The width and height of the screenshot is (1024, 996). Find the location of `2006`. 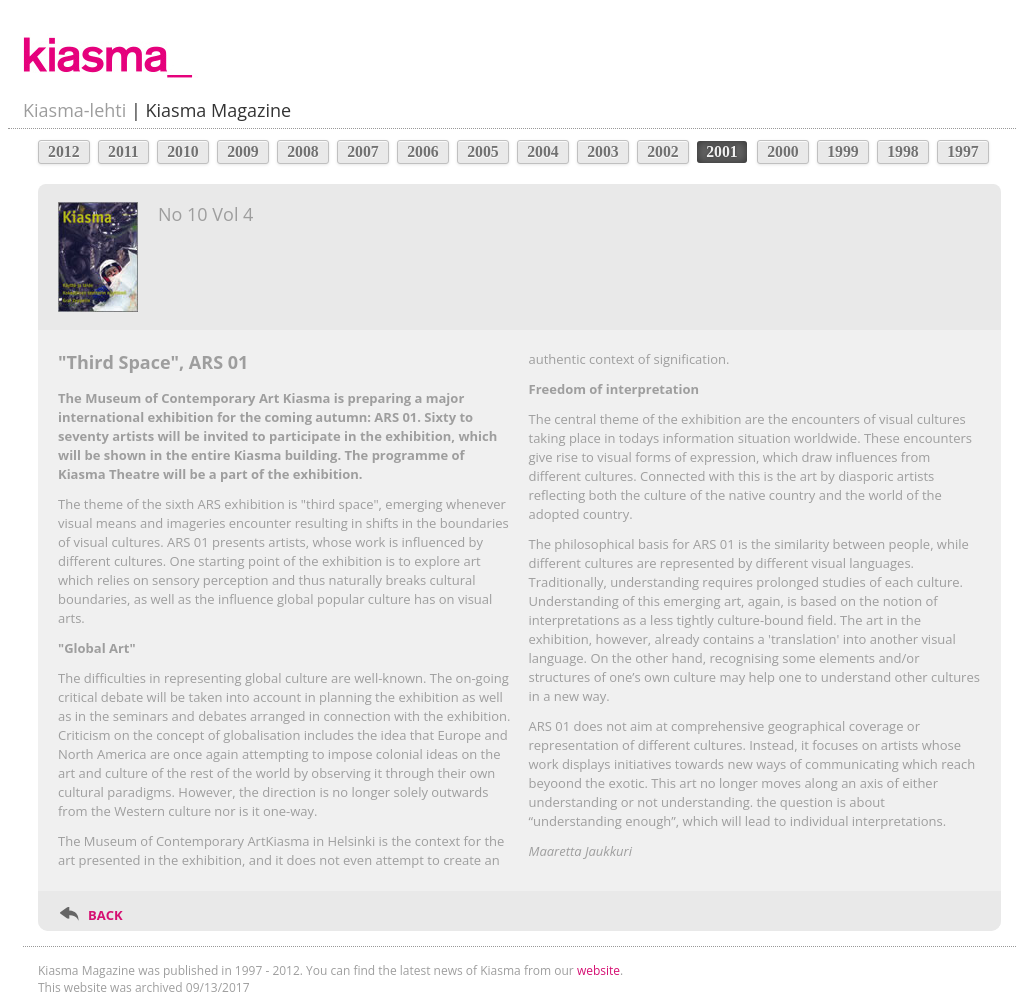

2006 is located at coordinates (423, 151).